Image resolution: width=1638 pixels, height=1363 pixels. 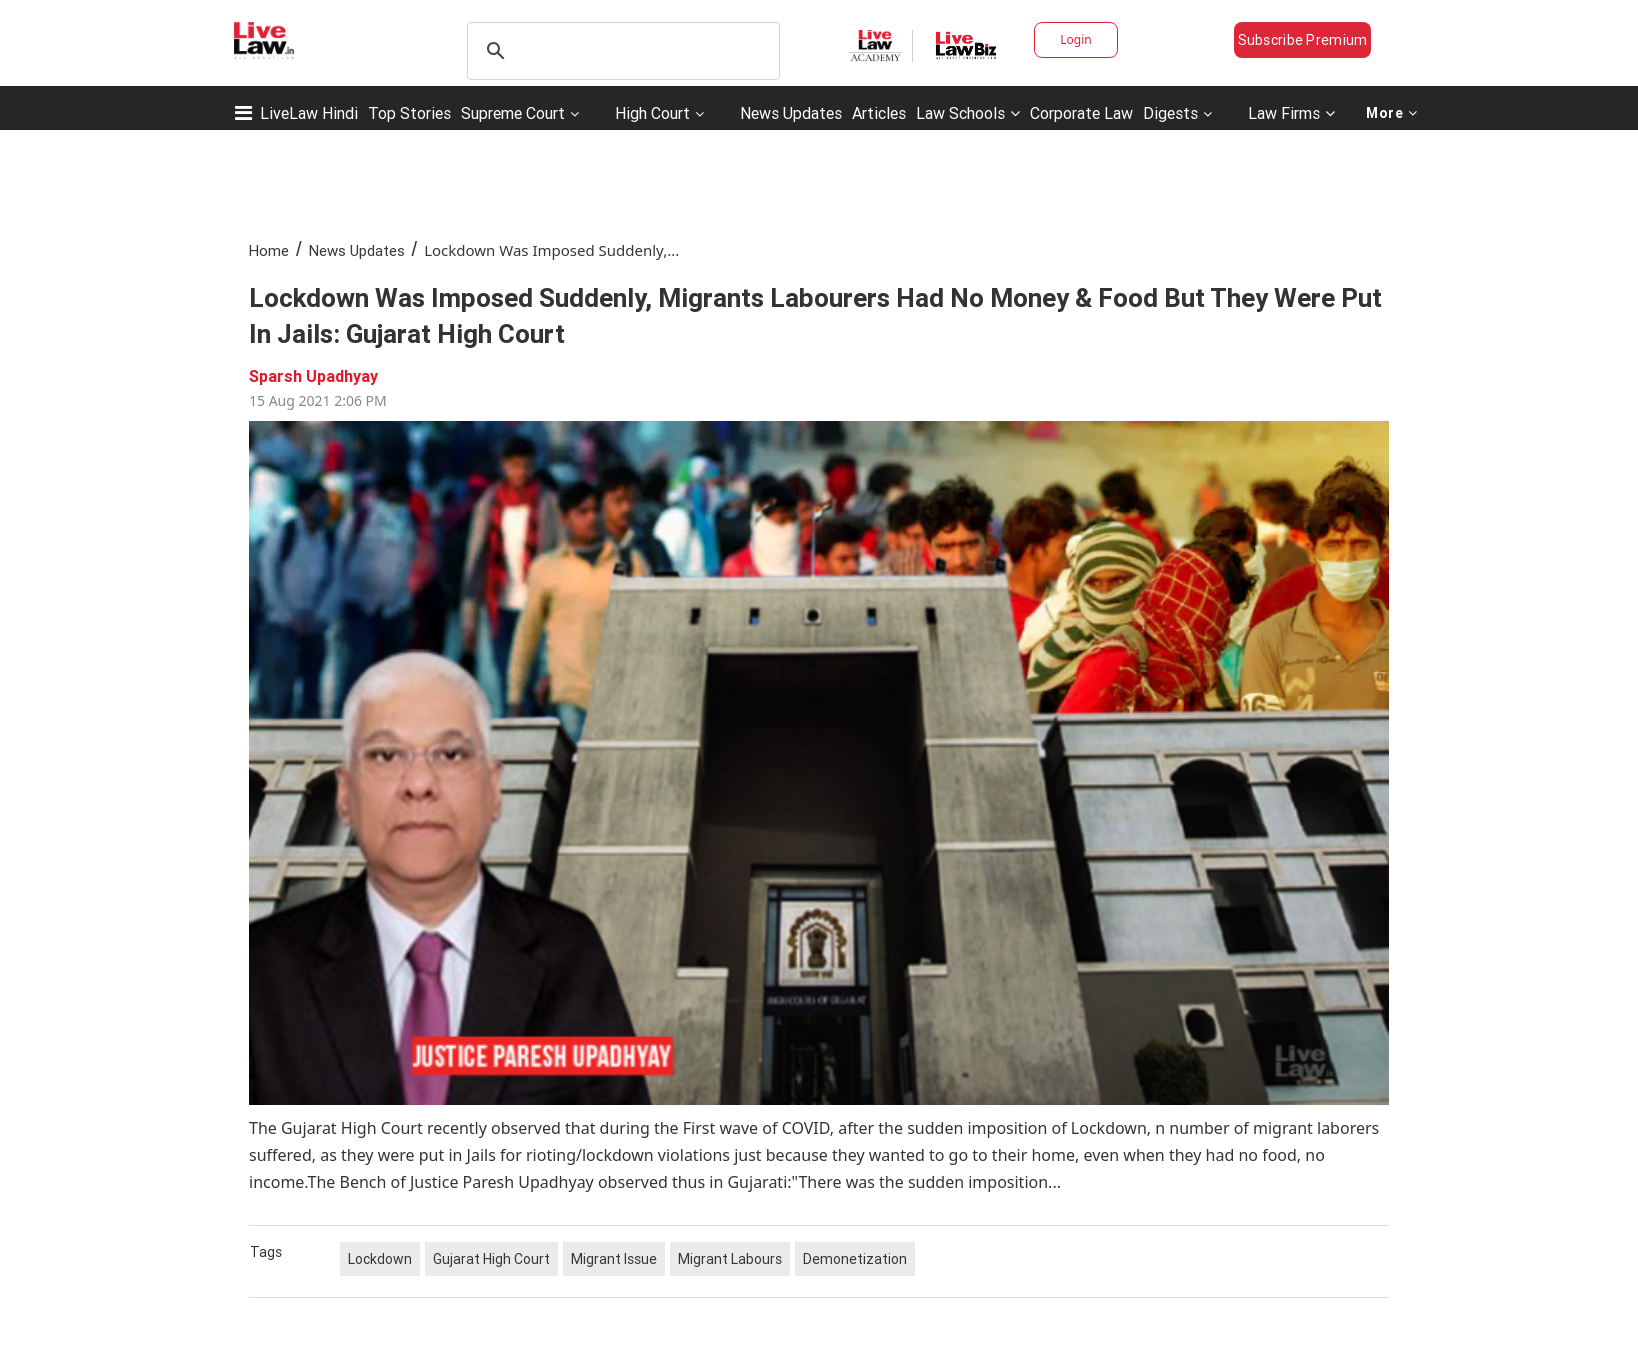 What do you see at coordinates (380, 1259) in the screenshot?
I see `Lockdown` at bounding box center [380, 1259].